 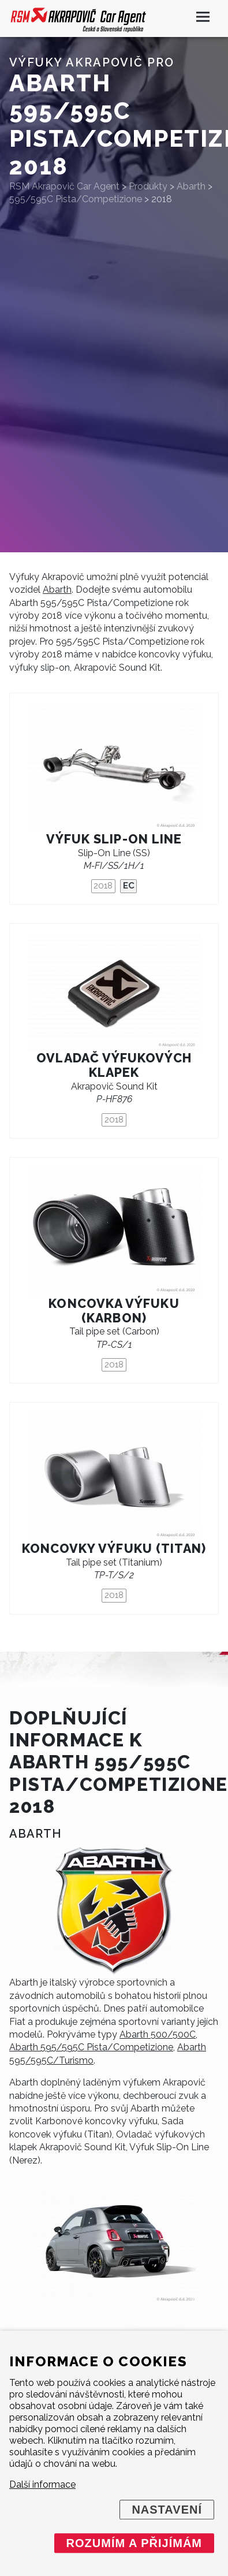 What do you see at coordinates (103, 885) in the screenshot?
I see `2018` at bounding box center [103, 885].